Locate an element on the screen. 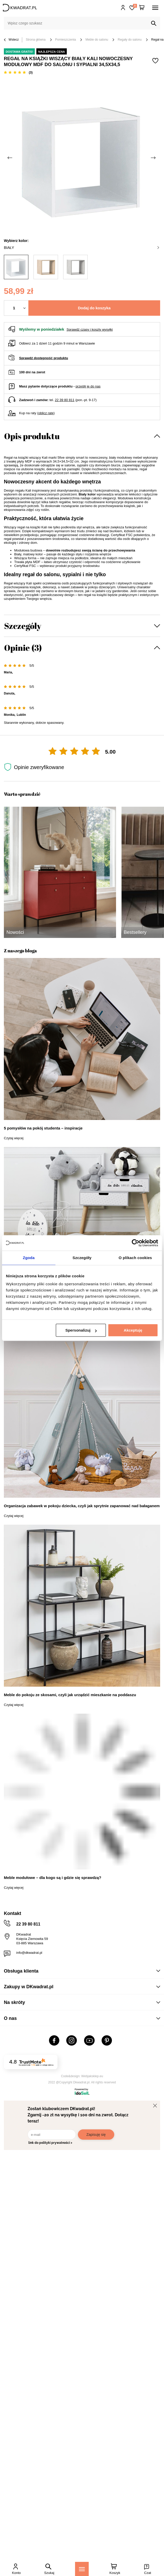 The image size is (164, 2576). Webjaksklep.eu is located at coordinates (92, 2076).